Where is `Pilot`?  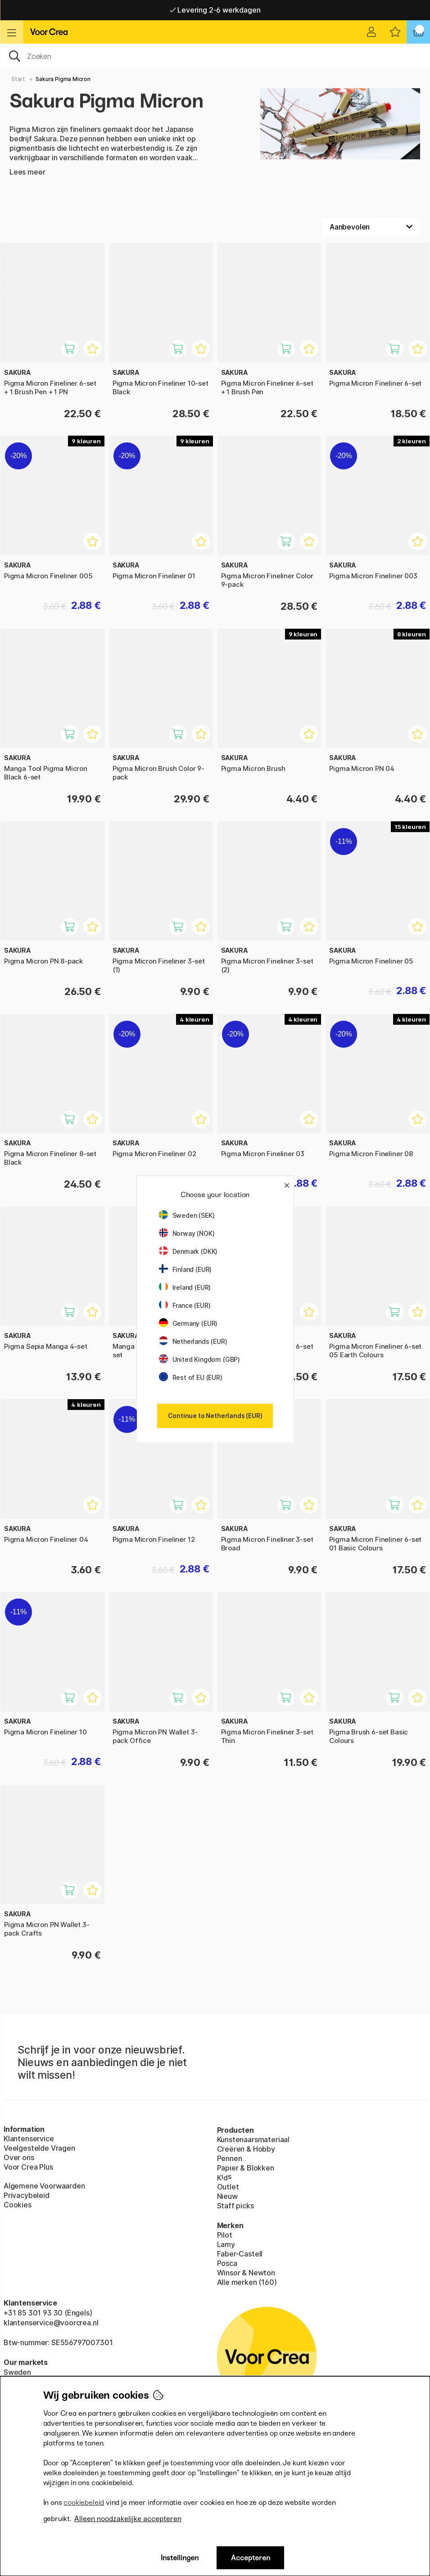 Pilot is located at coordinates (224, 2234).